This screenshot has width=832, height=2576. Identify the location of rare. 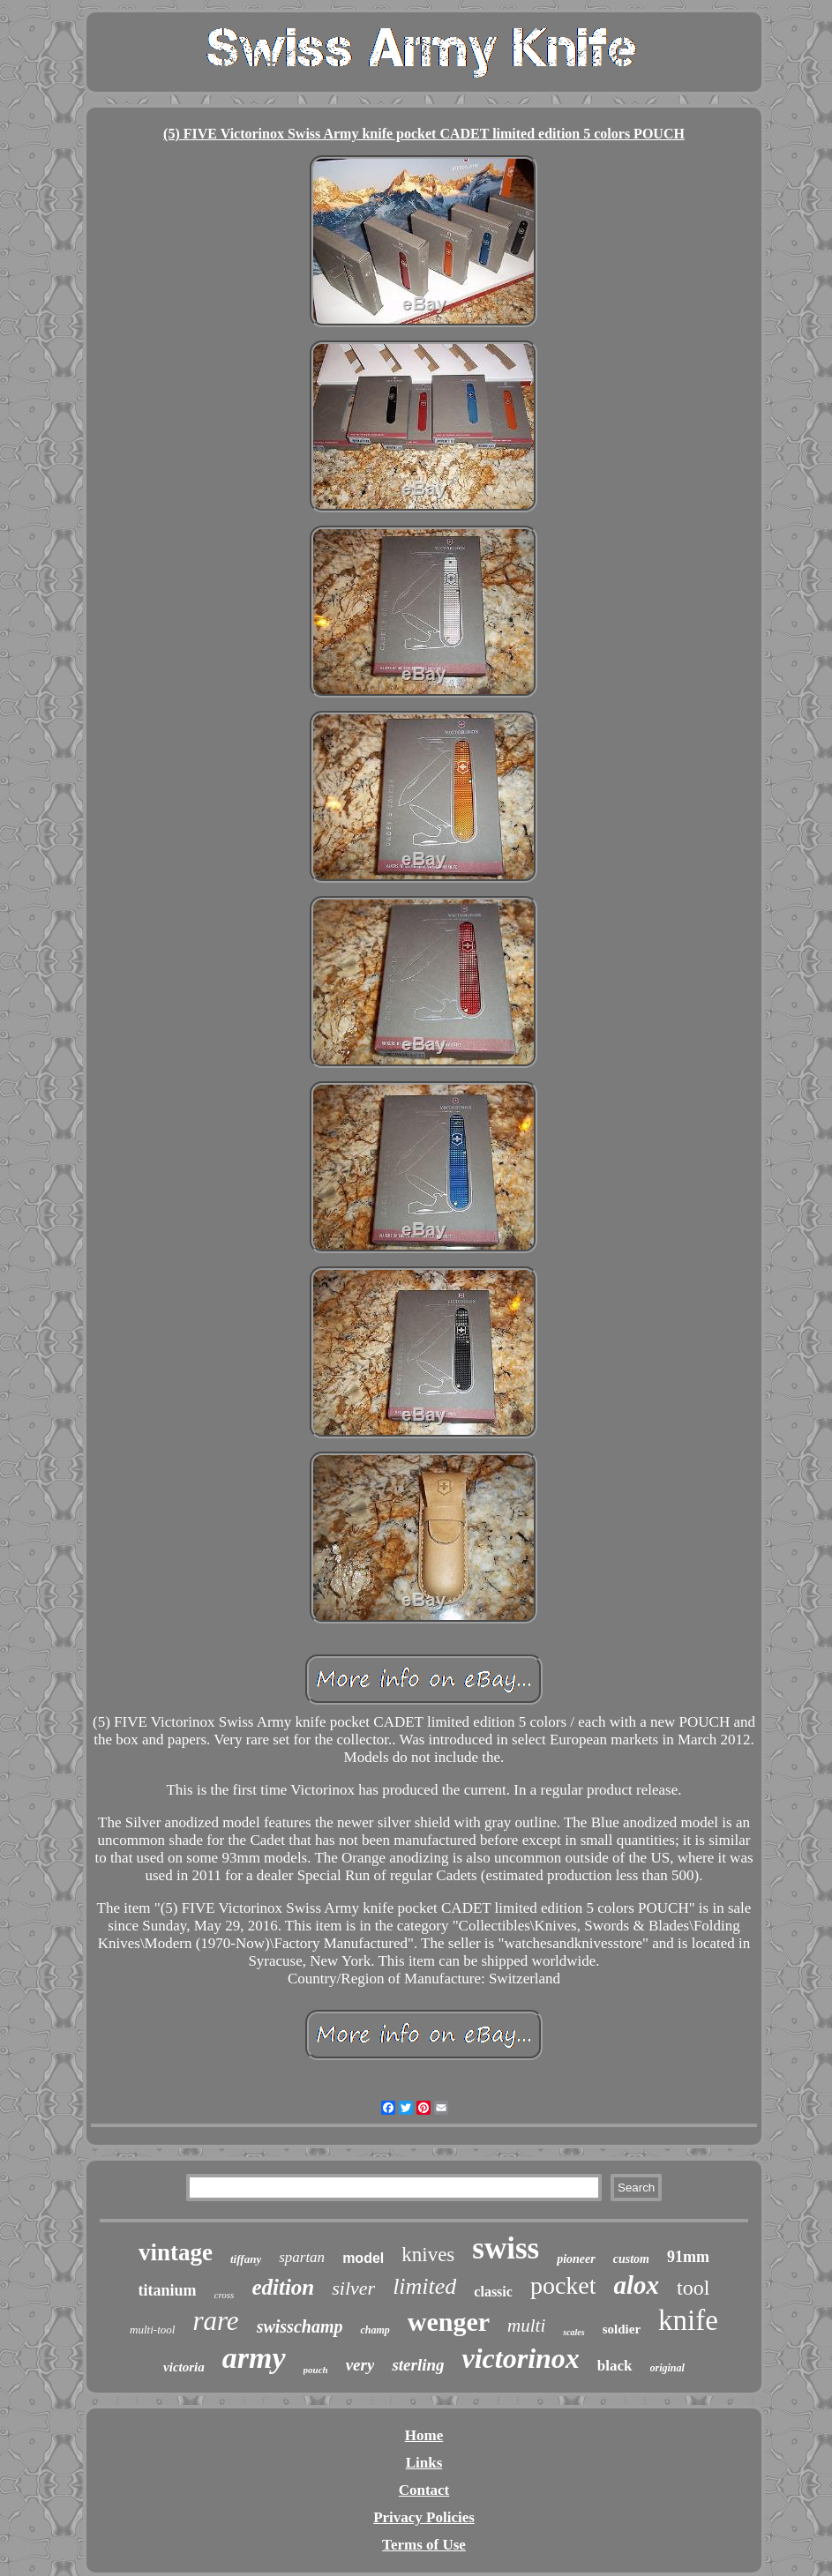
(215, 2320).